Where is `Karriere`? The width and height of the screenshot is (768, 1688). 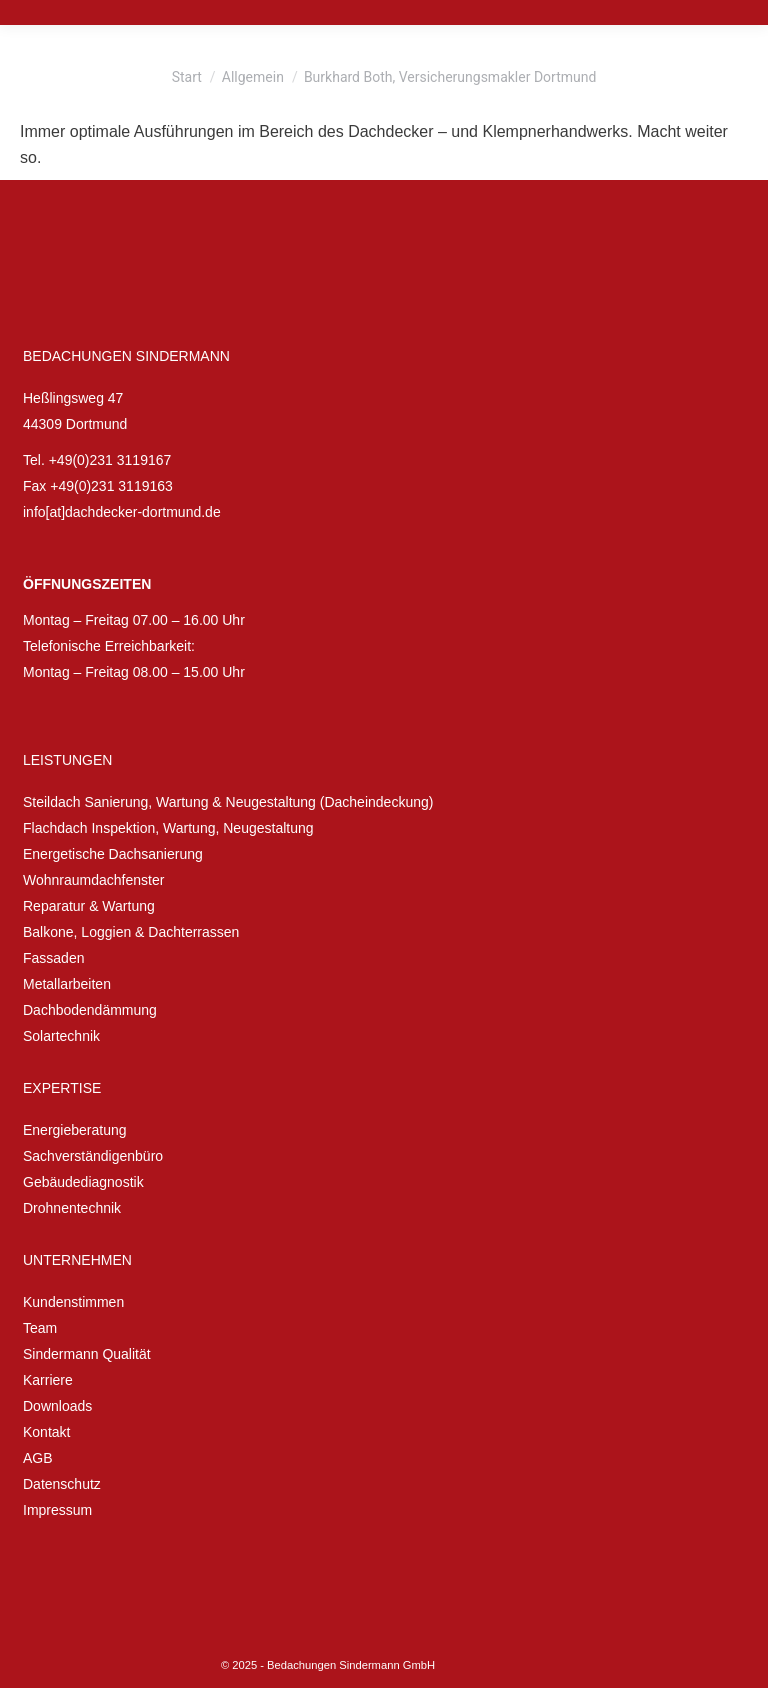 Karriere is located at coordinates (48, 1380).